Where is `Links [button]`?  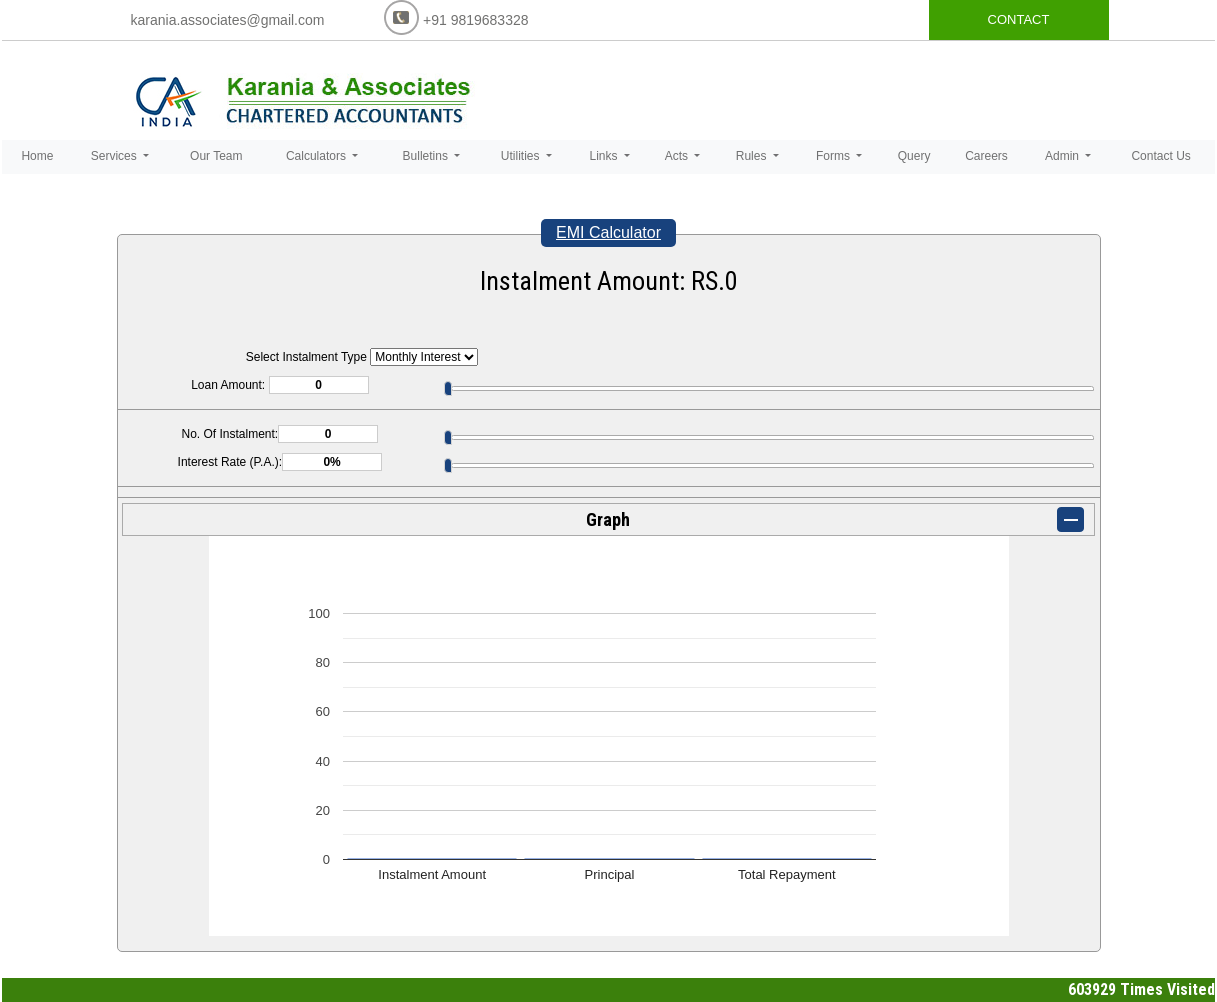 Links [button] is located at coordinates (604, 156).